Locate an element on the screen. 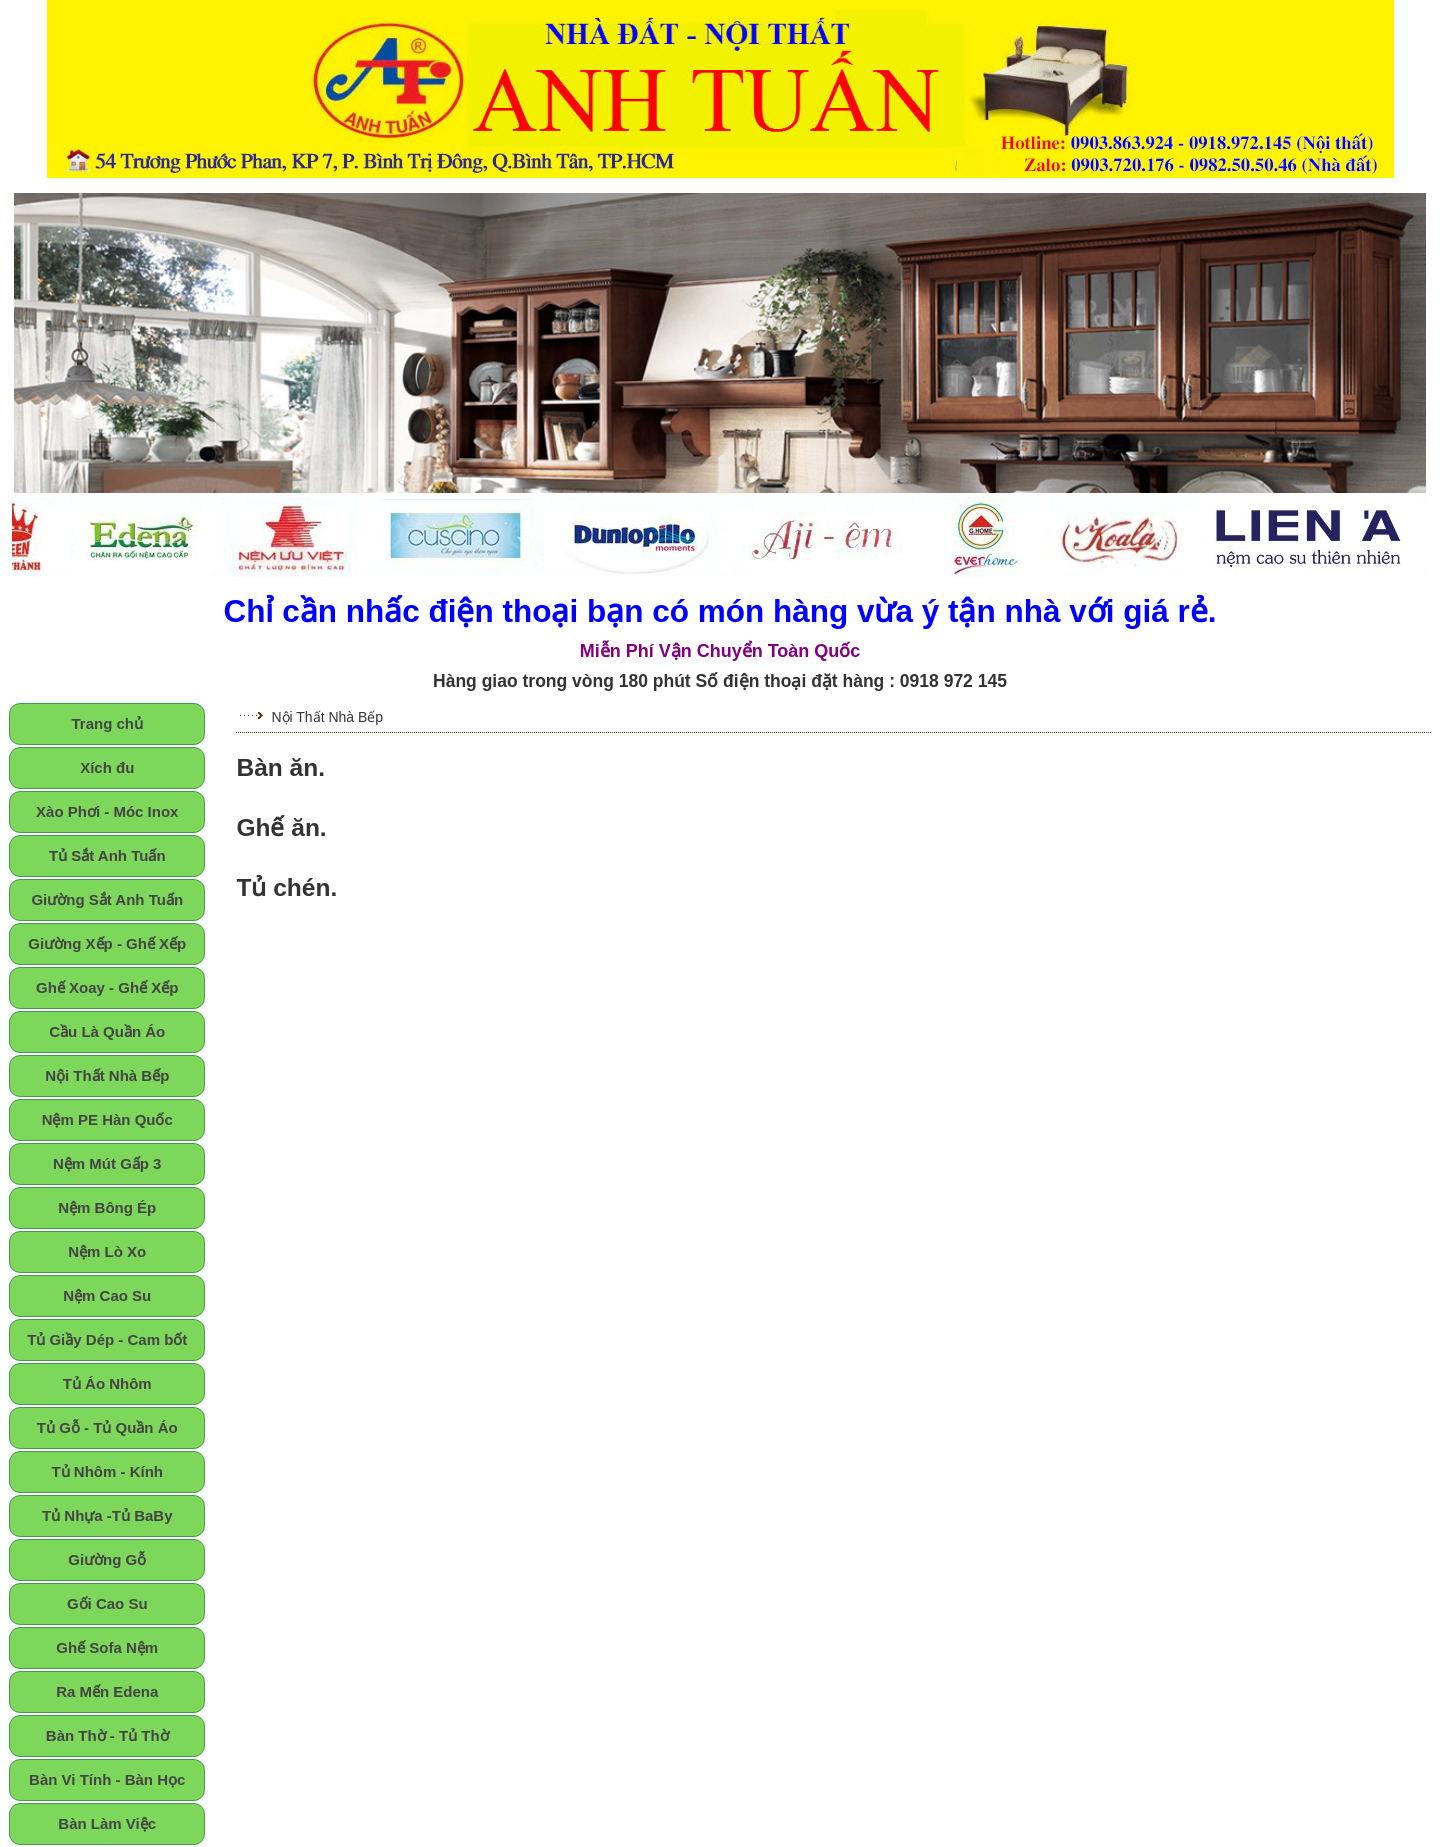  Trang chủ is located at coordinates (107, 723).